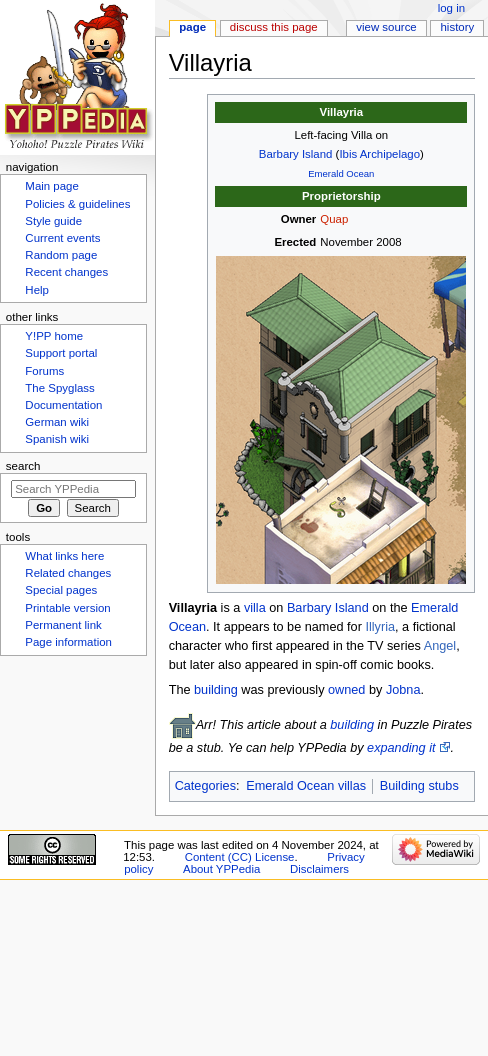 The image size is (488, 1056). I want to click on Barbary Island, so click(296, 154).